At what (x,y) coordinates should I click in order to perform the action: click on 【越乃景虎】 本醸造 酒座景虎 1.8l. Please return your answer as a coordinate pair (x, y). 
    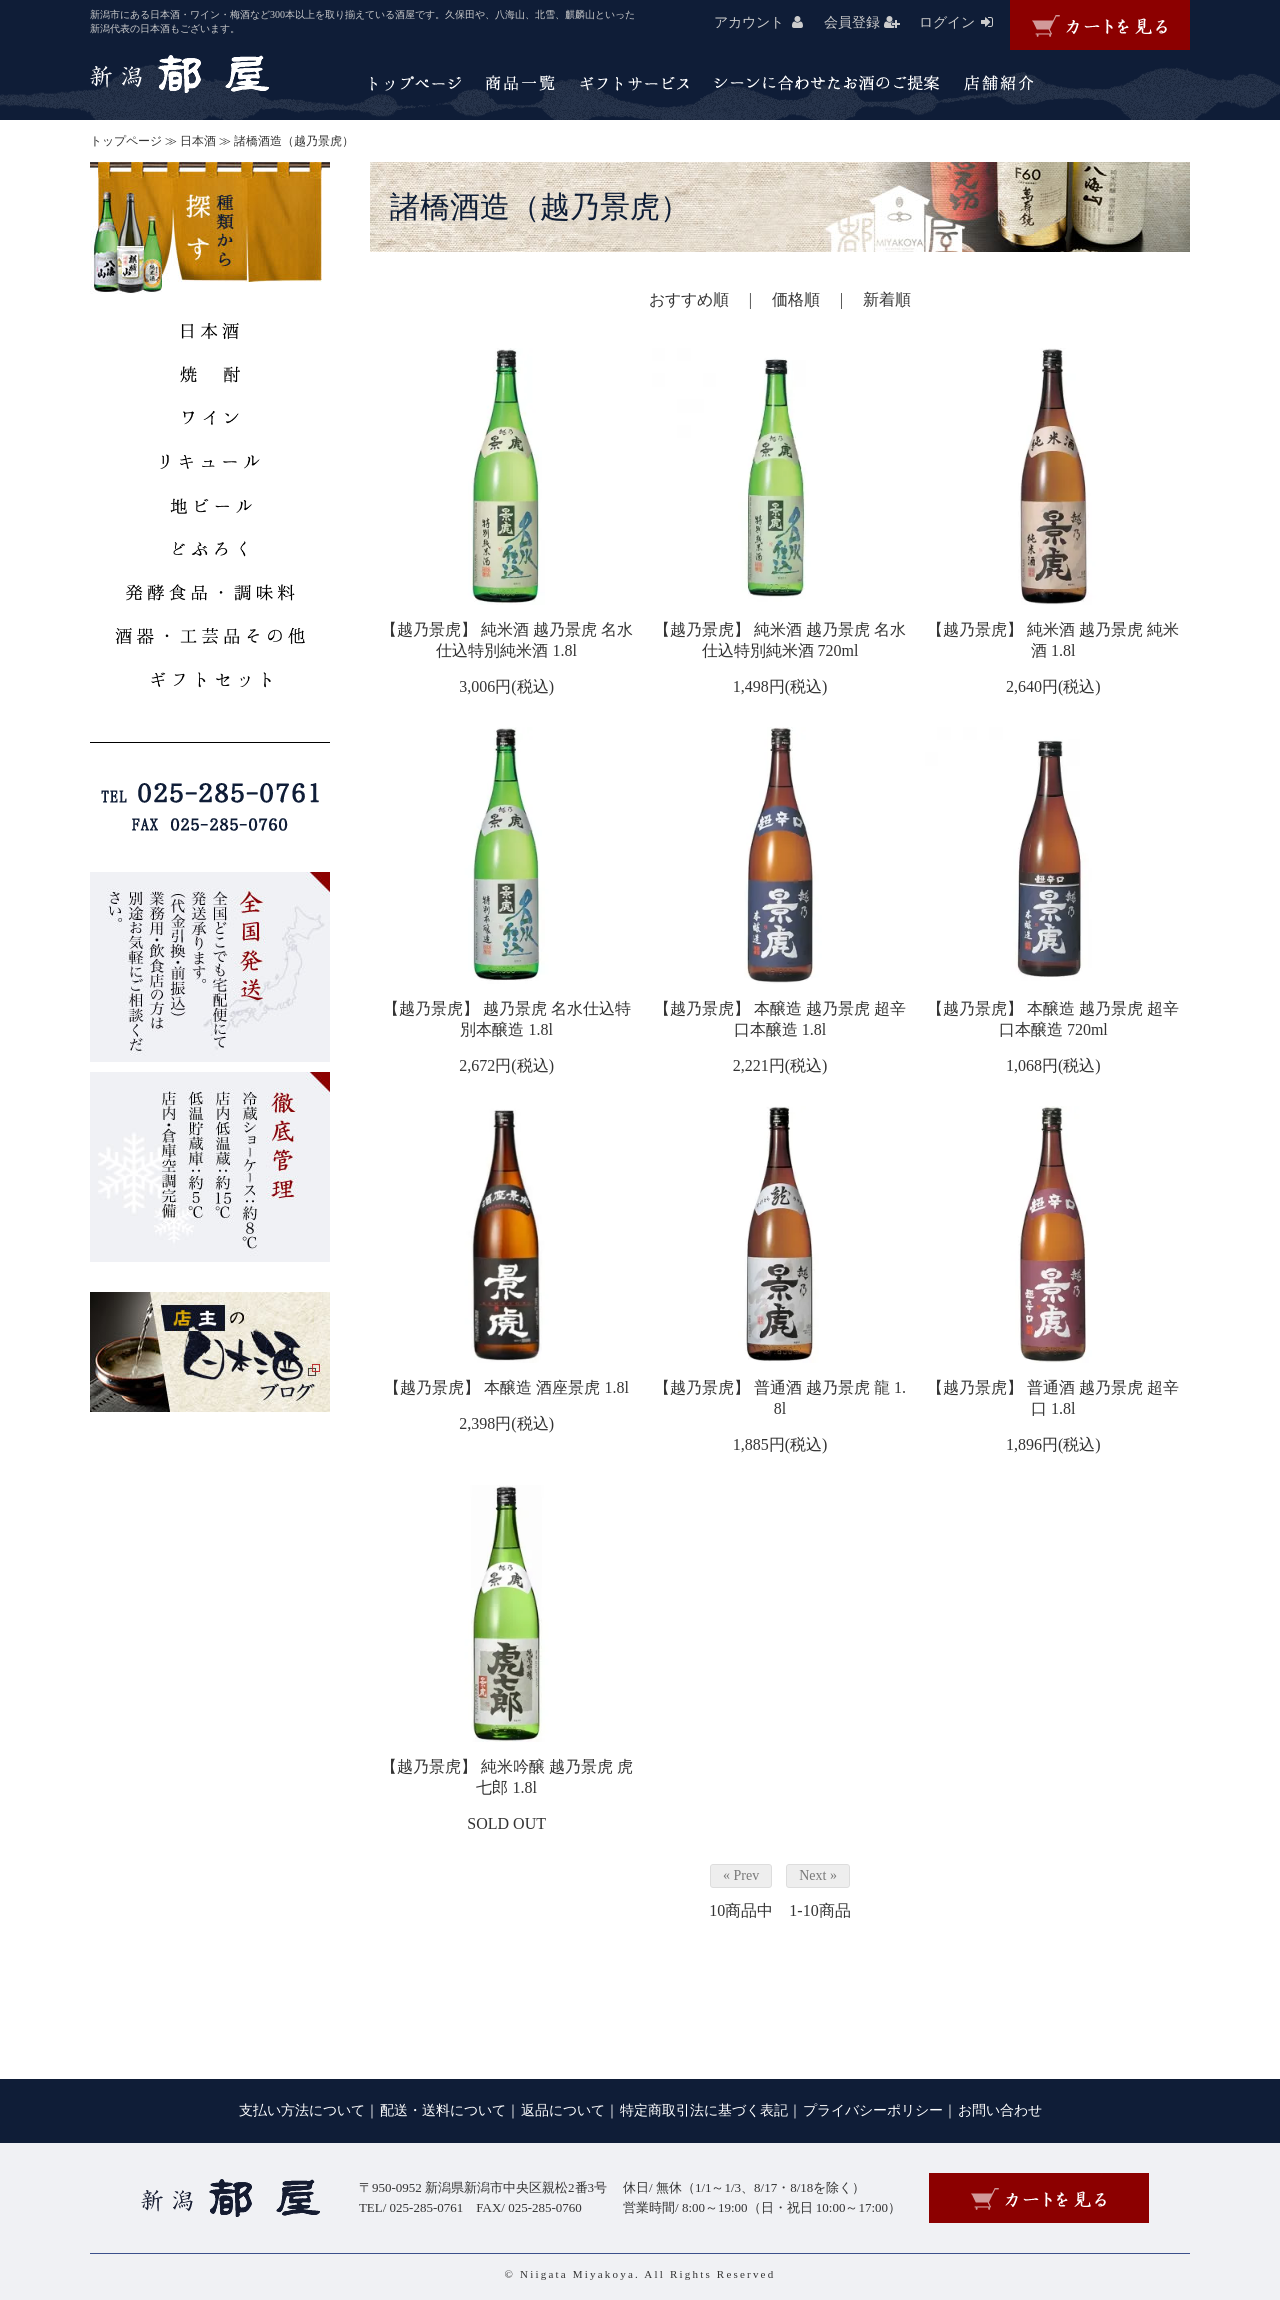
    Looking at the image, I should click on (506, 1387).